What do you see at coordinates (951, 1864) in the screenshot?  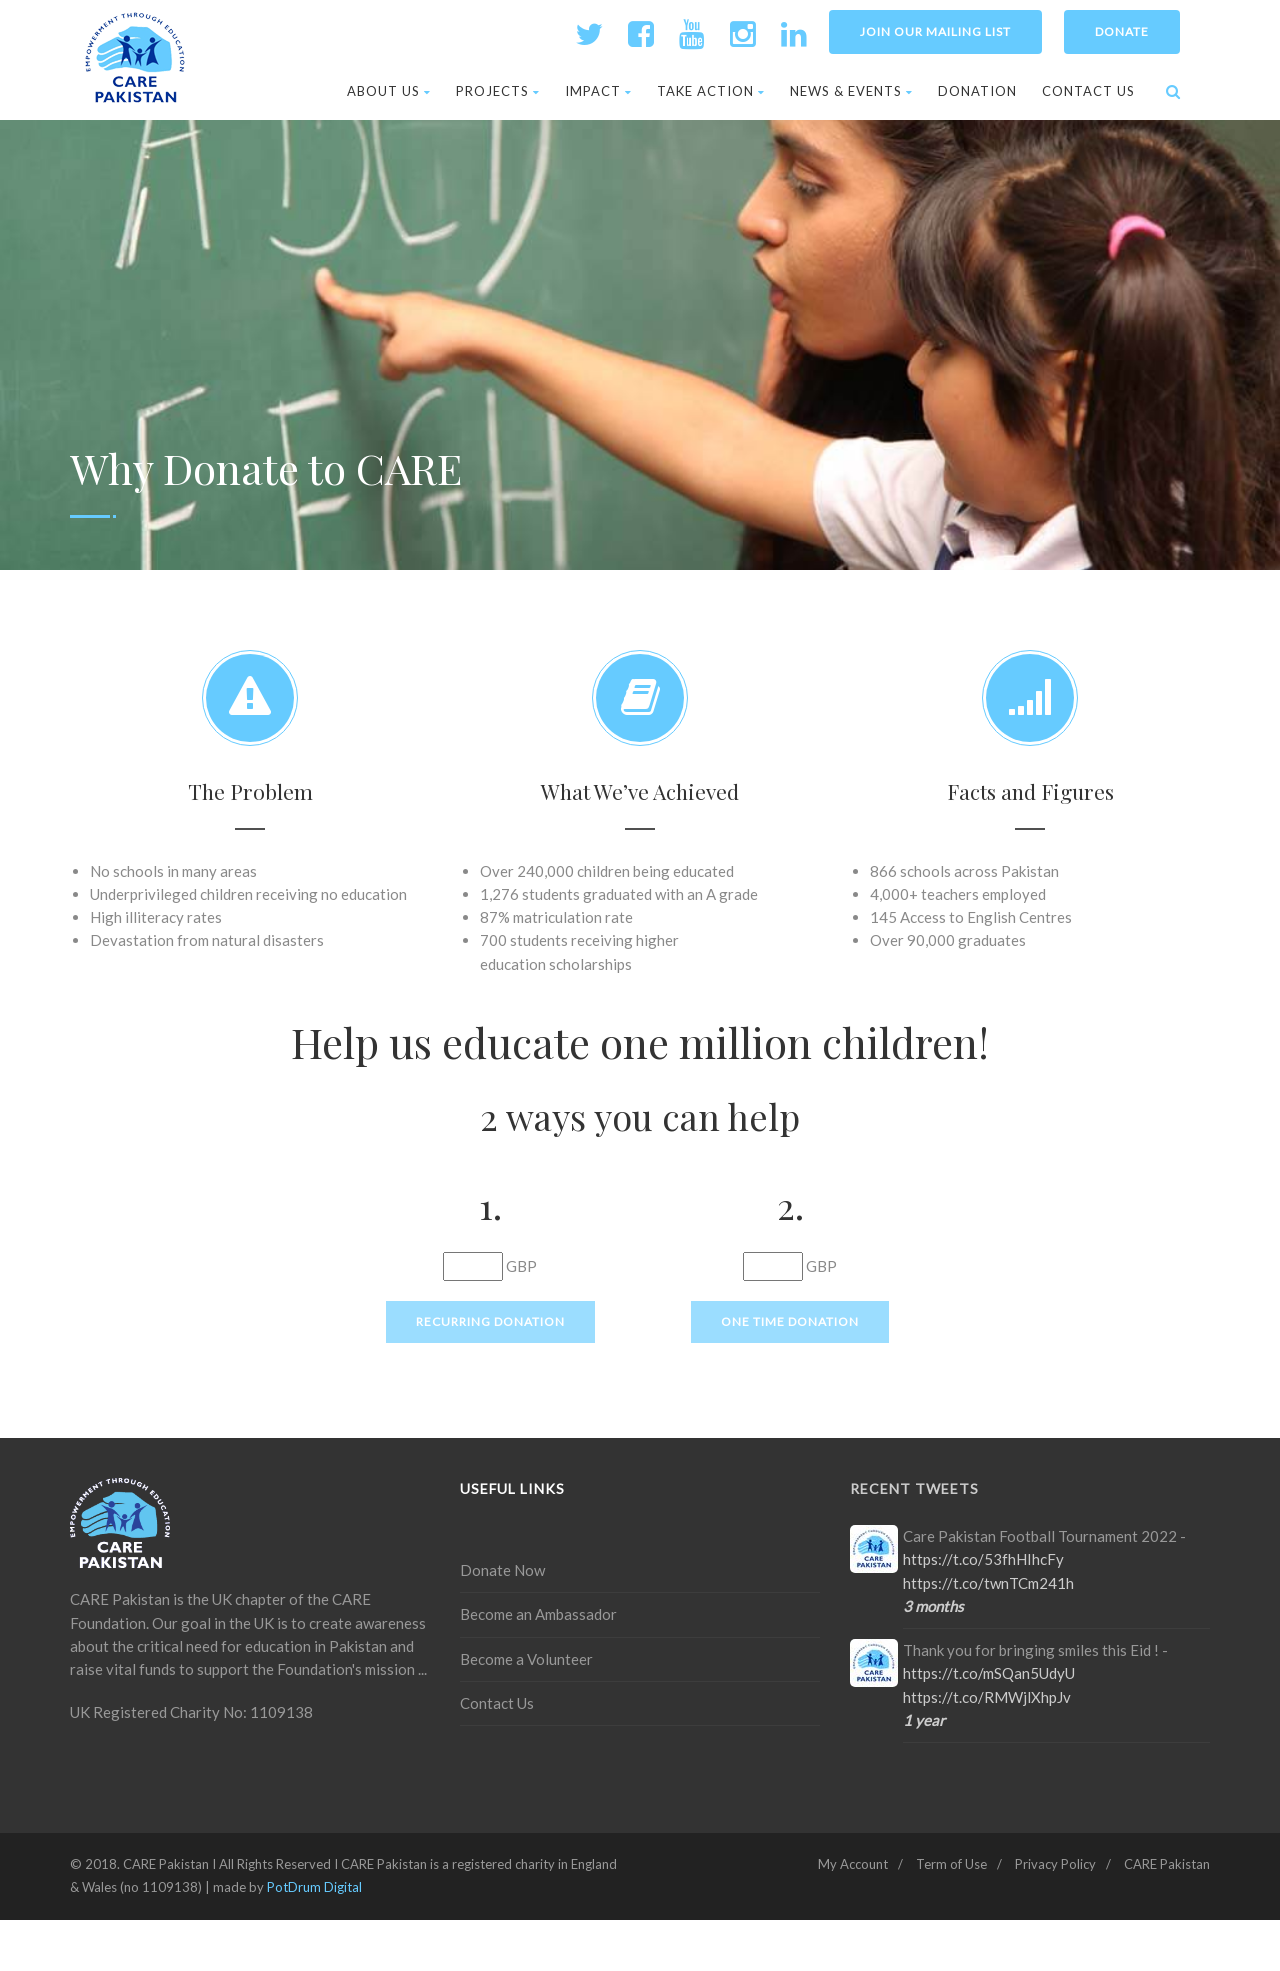 I see `Term of Use` at bounding box center [951, 1864].